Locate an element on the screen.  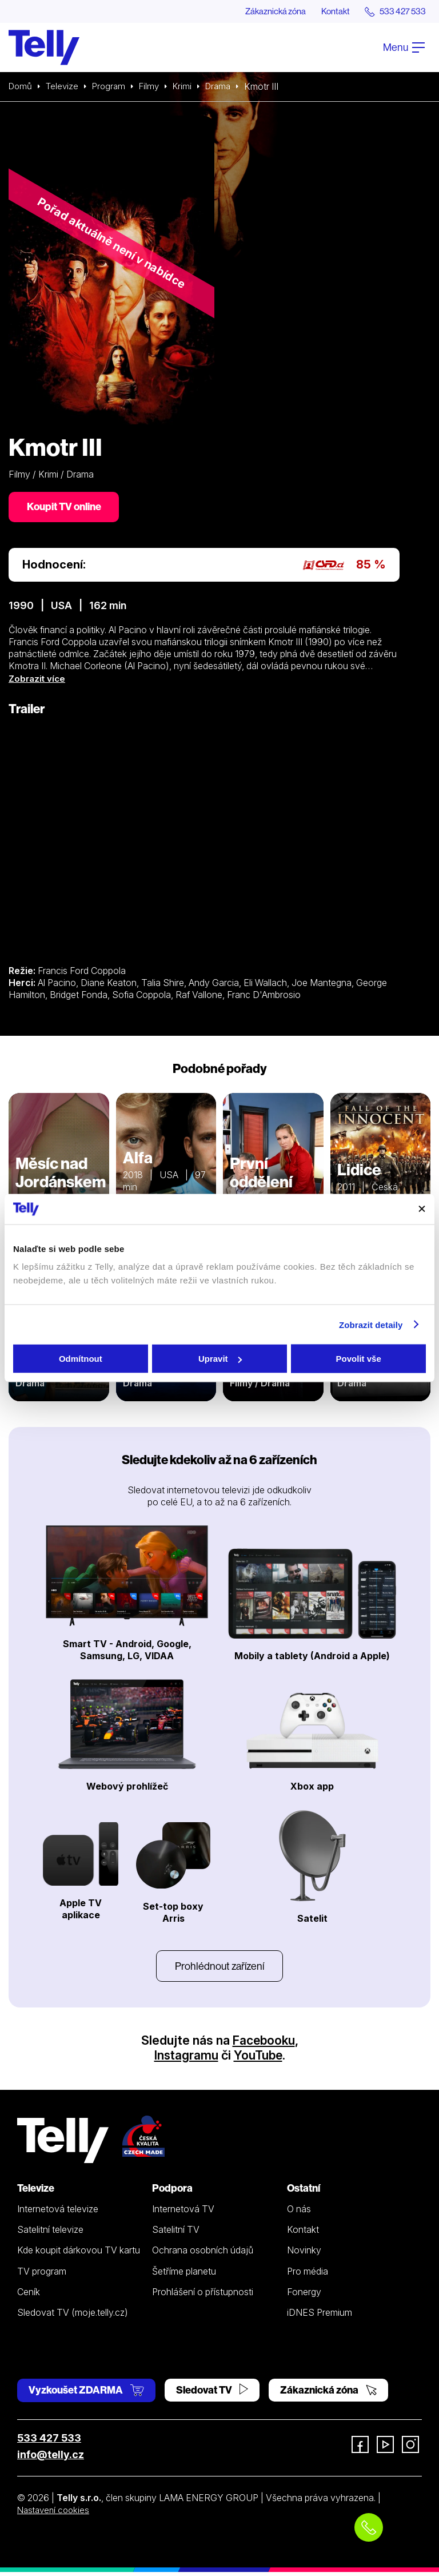
iDNES Premium is located at coordinates (319, 2316).